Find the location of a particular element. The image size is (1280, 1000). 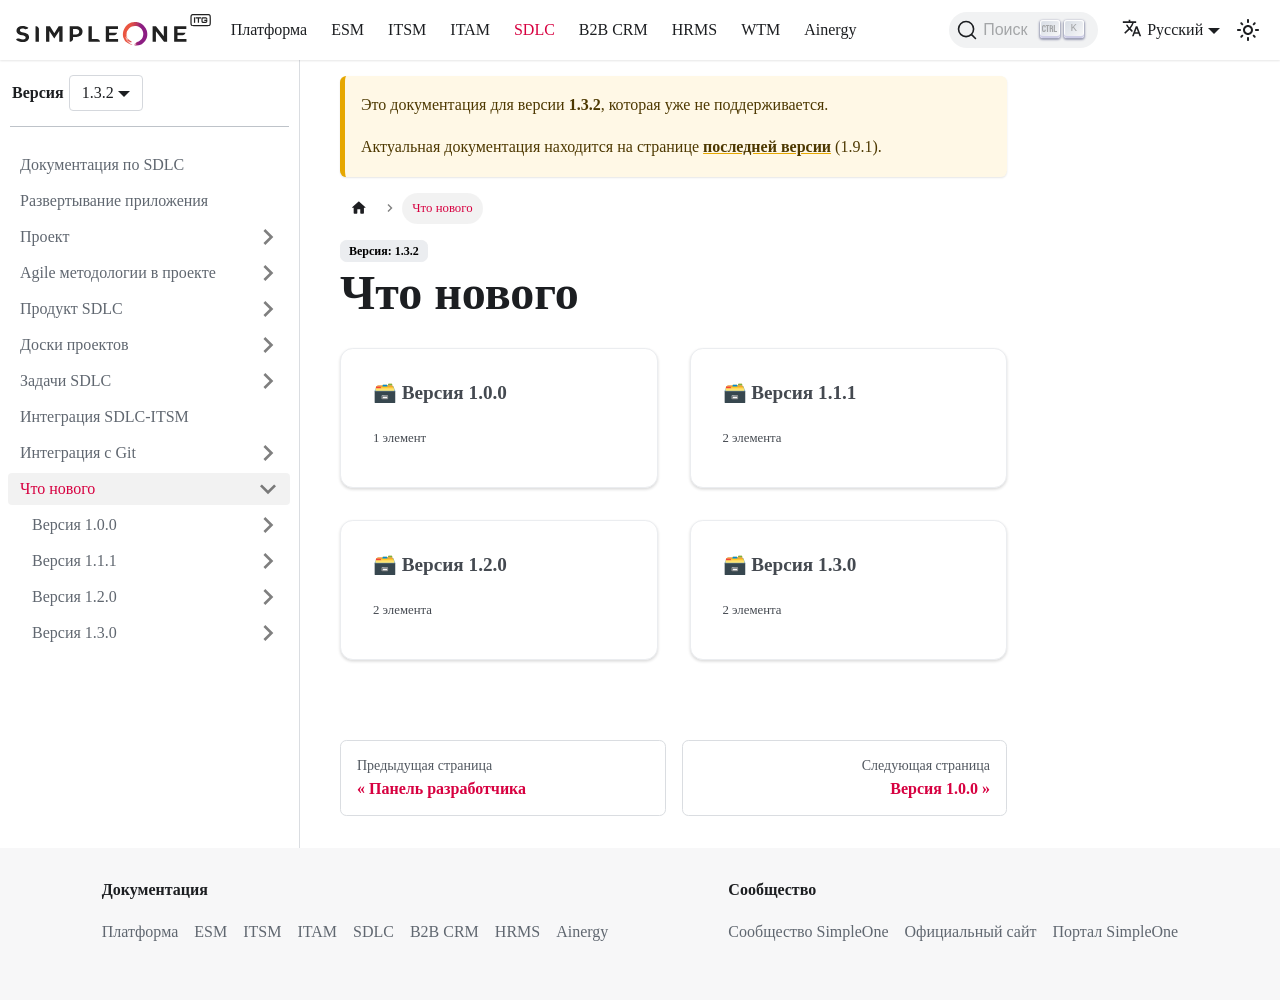

Версия 1.1.1 is located at coordinates (74, 560).